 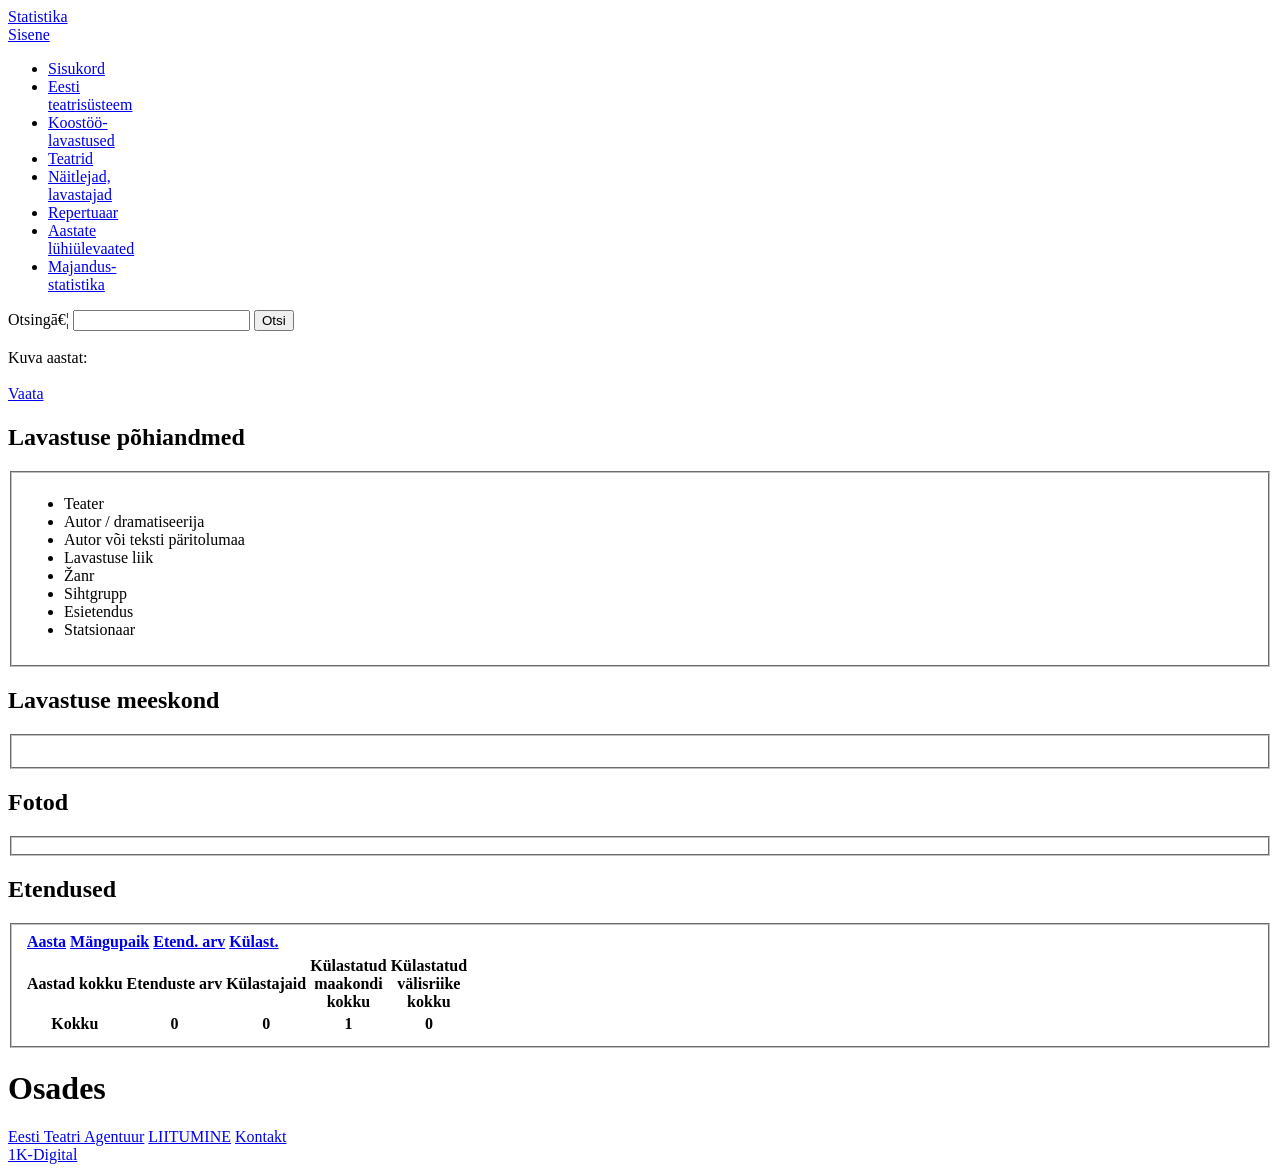 I want to click on Teater, so click(x=84, y=503).